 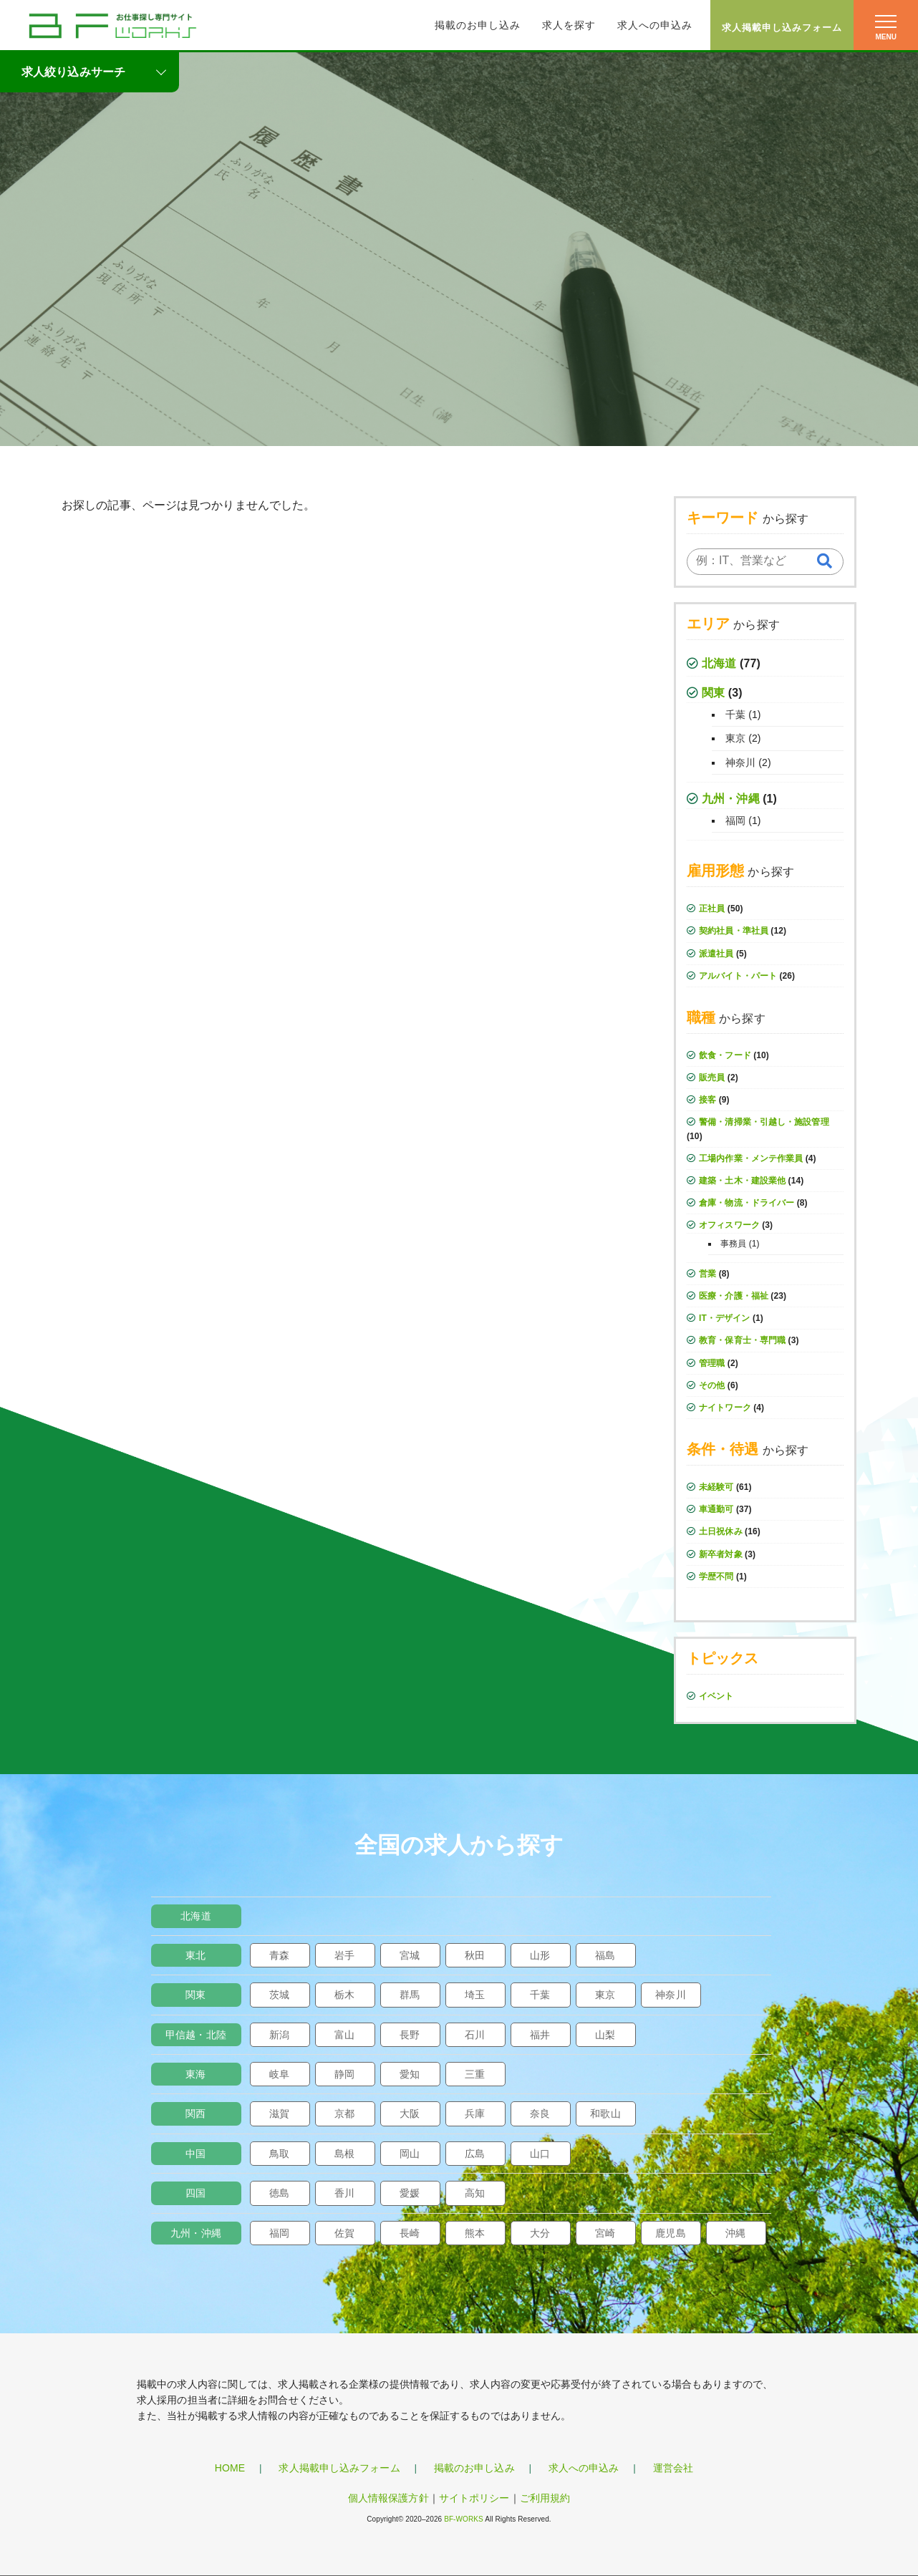 What do you see at coordinates (230, 2468) in the screenshot?
I see `HOME` at bounding box center [230, 2468].